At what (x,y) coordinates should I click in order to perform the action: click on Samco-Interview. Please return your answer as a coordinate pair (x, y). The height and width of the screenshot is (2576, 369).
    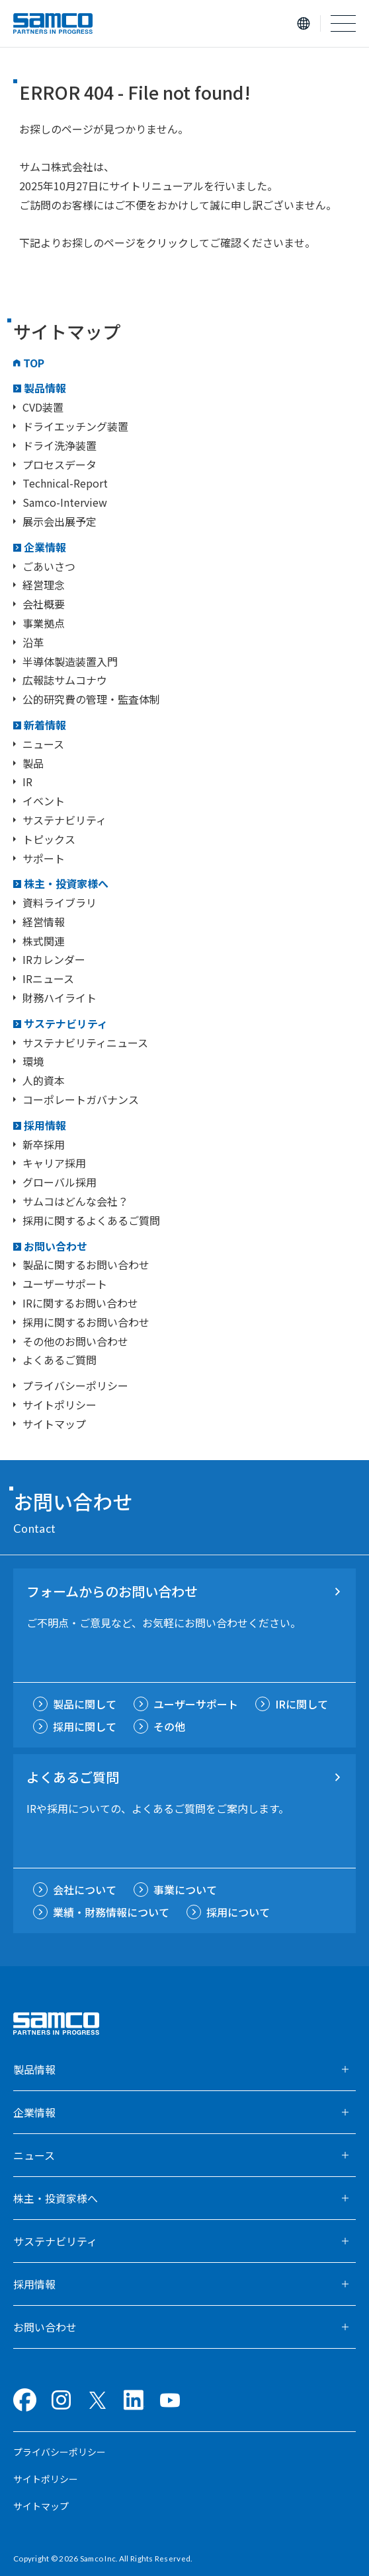
    Looking at the image, I should click on (64, 502).